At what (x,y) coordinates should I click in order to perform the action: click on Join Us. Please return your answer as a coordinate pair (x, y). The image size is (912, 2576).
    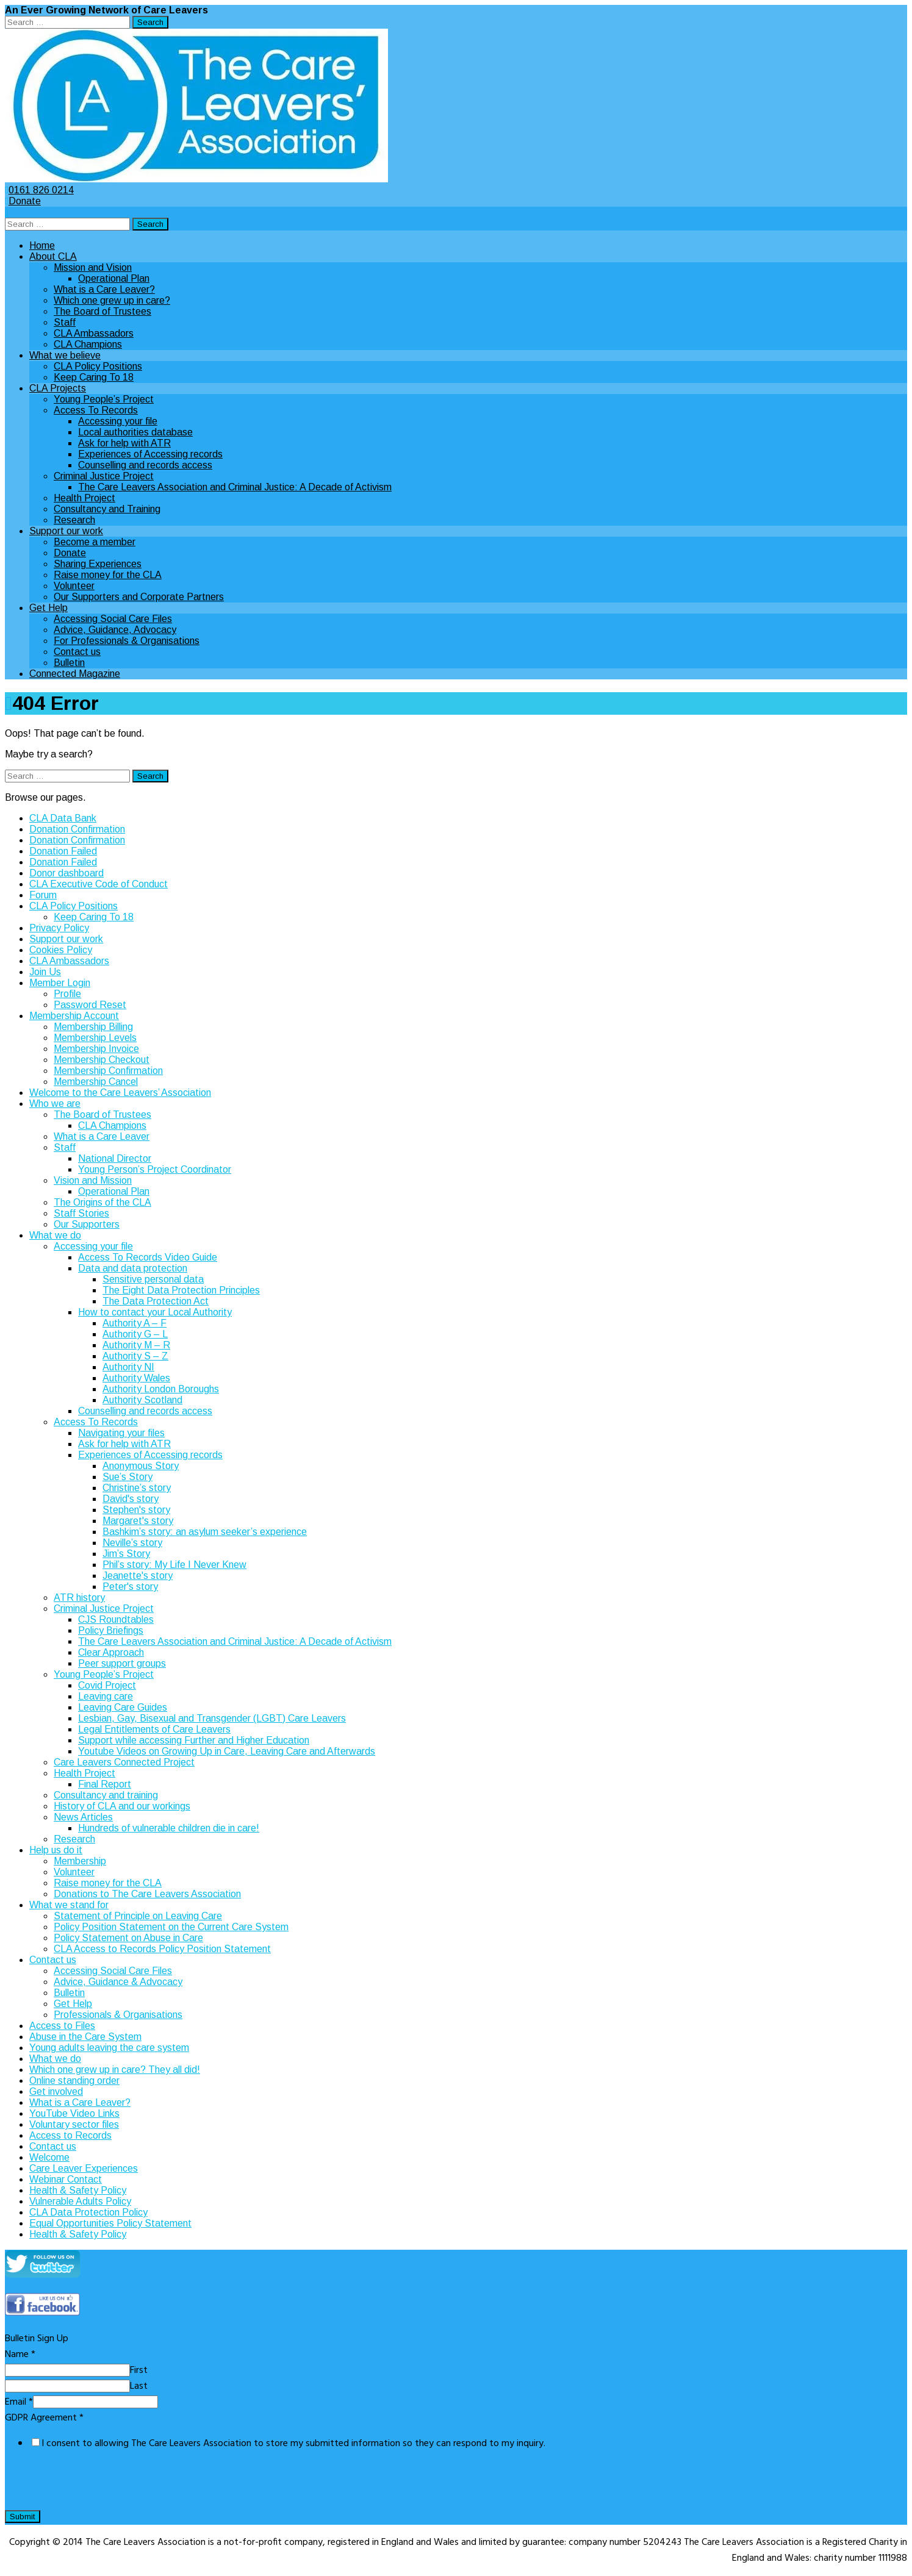
    Looking at the image, I should click on (45, 972).